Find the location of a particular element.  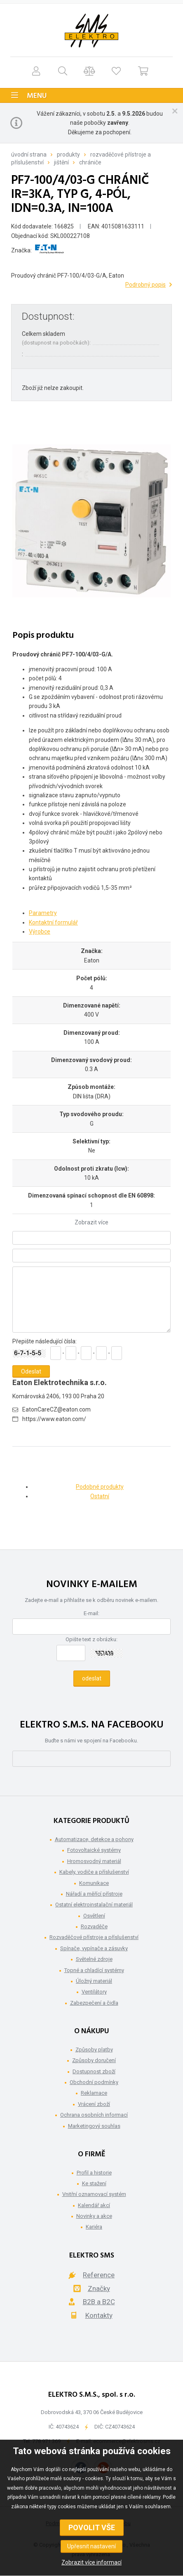

Marketingový souhlas is located at coordinates (94, 2126).